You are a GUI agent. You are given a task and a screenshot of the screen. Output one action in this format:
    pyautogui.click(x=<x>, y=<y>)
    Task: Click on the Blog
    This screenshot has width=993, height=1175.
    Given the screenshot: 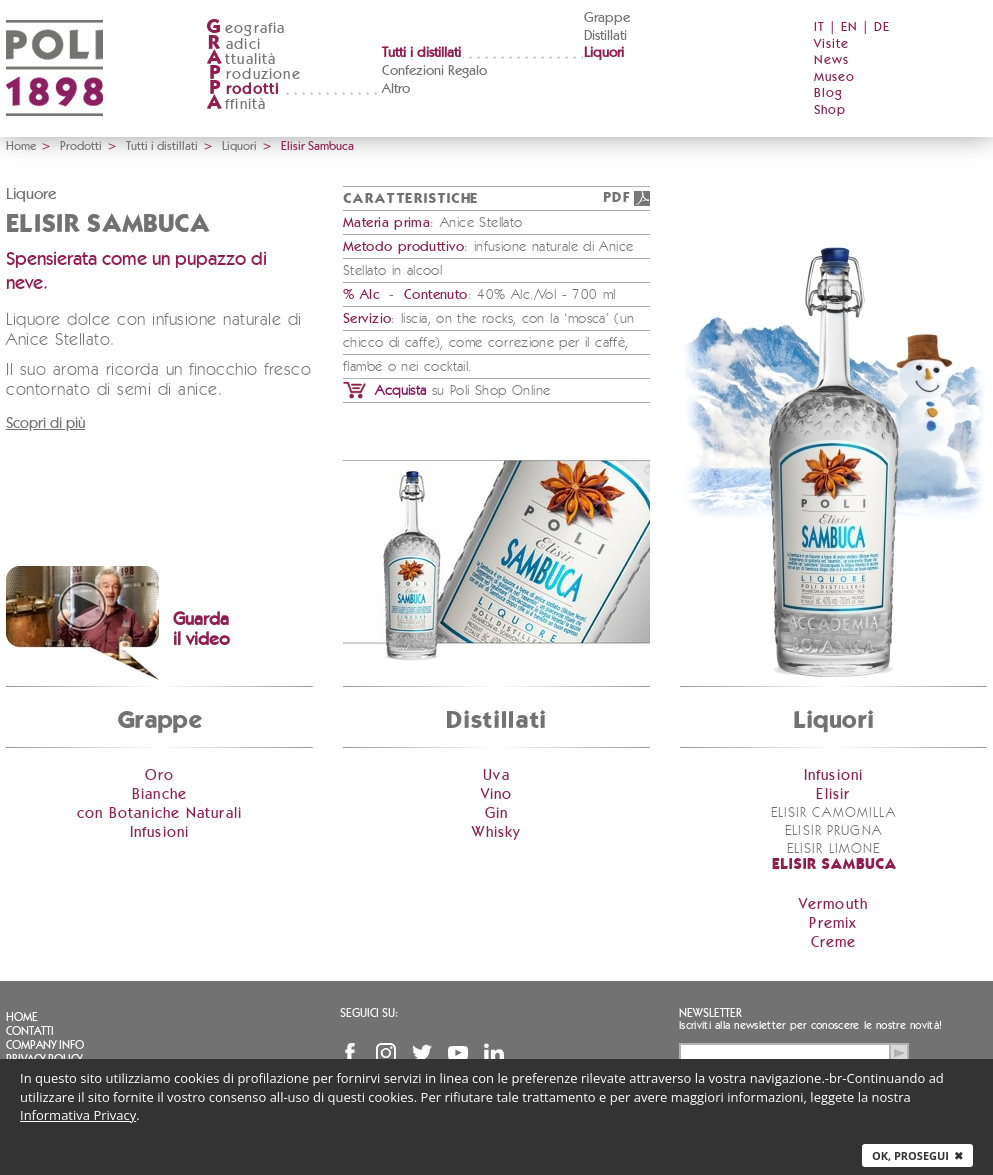 What is the action you would take?
    pyautogui.click(x=828, y=93)
    